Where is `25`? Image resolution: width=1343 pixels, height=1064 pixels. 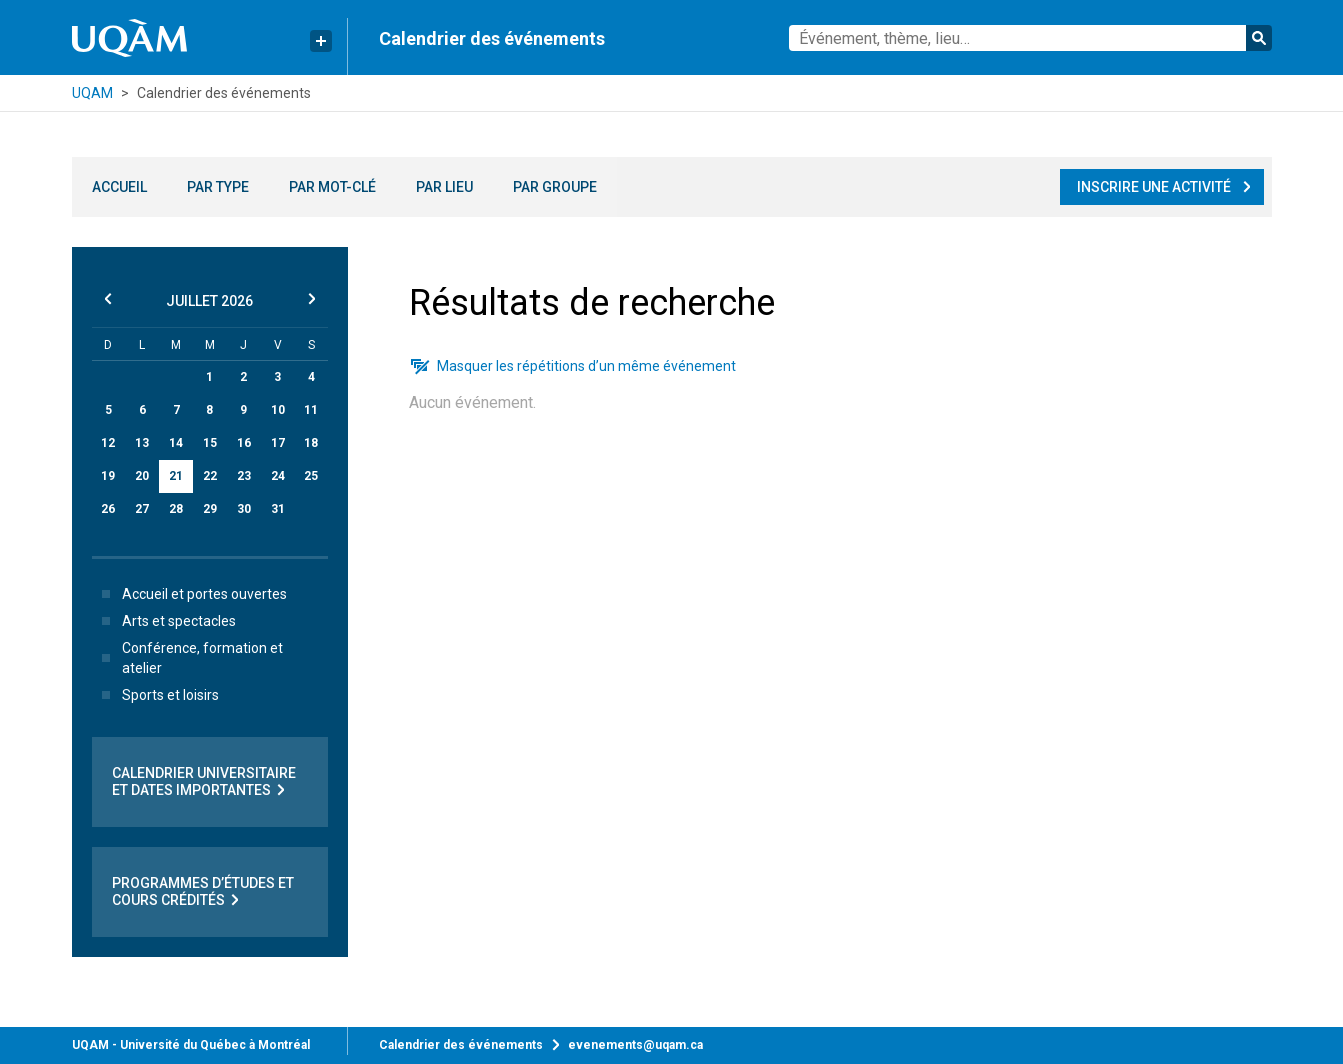
25 is located at coordinates (311, 476).